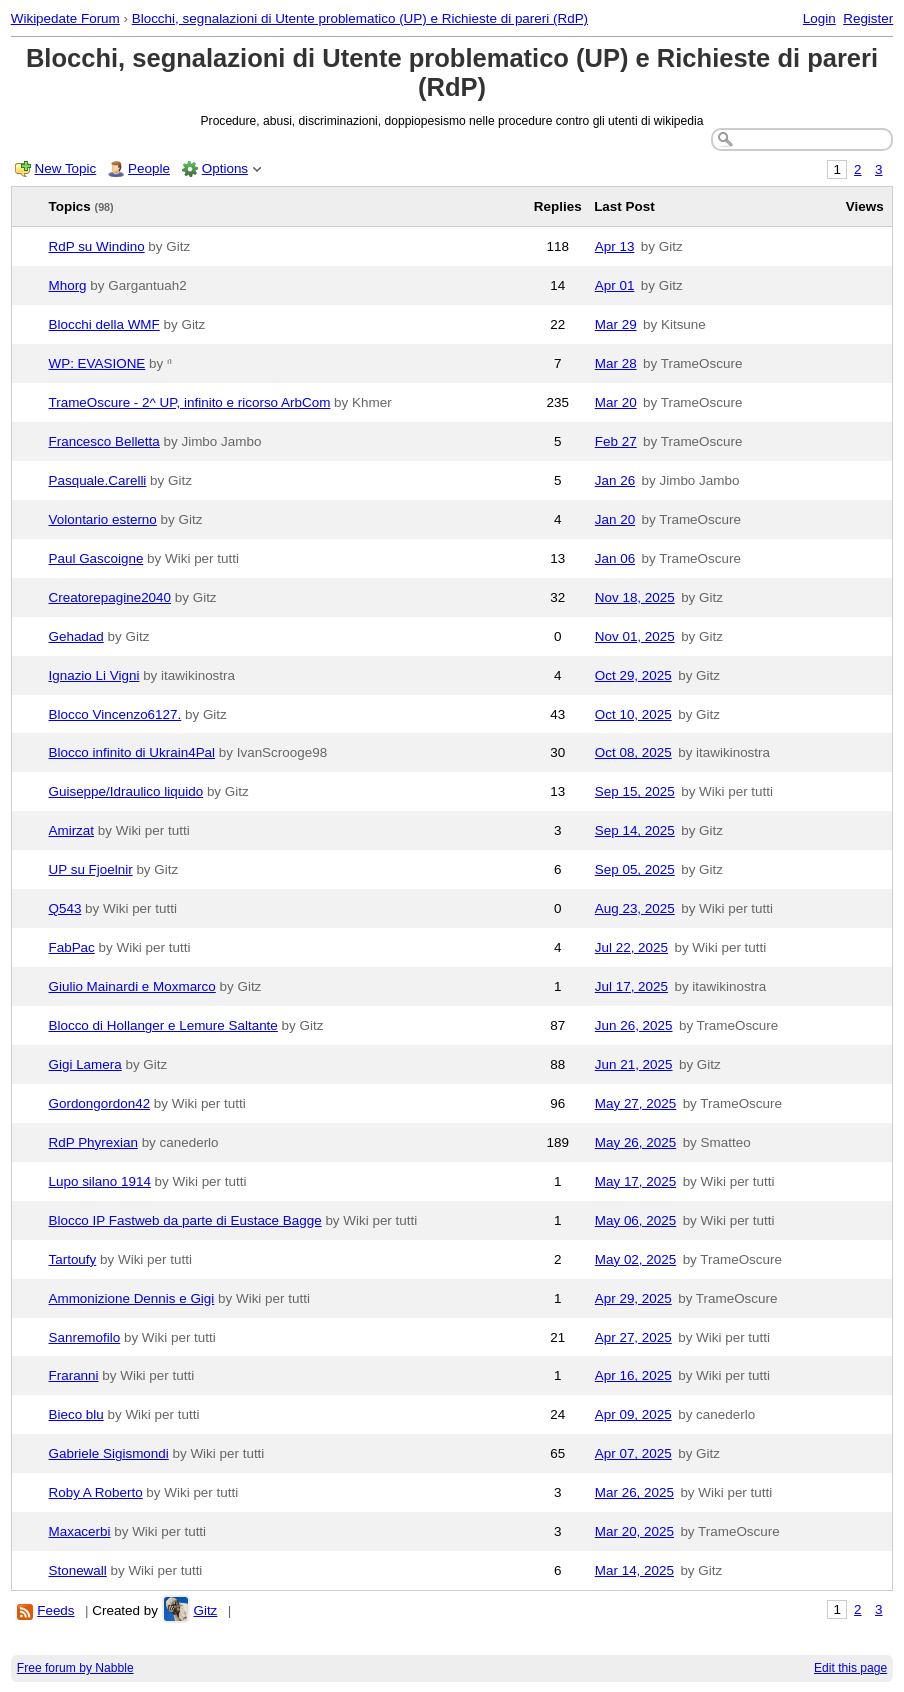 This screenshot has width=904, height=1692. What do you see at coordinates (85, 1337) in the screenshot?
I see `Sanremofilo` at bounding box center [85, 1337].